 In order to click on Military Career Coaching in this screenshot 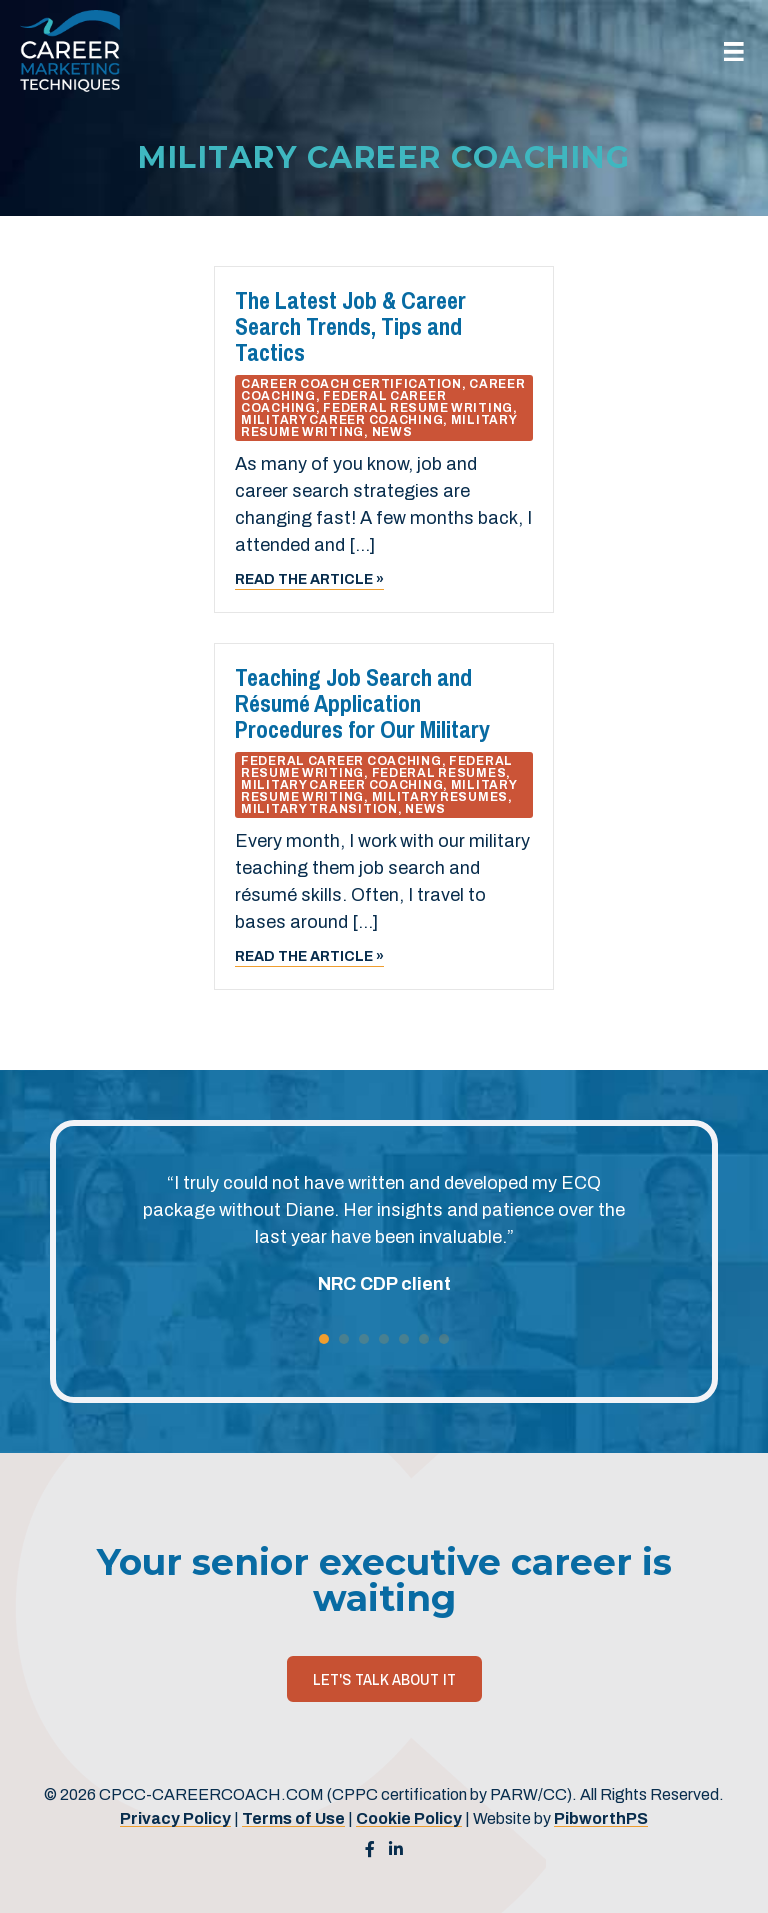, I will do `click(342, 420)`.